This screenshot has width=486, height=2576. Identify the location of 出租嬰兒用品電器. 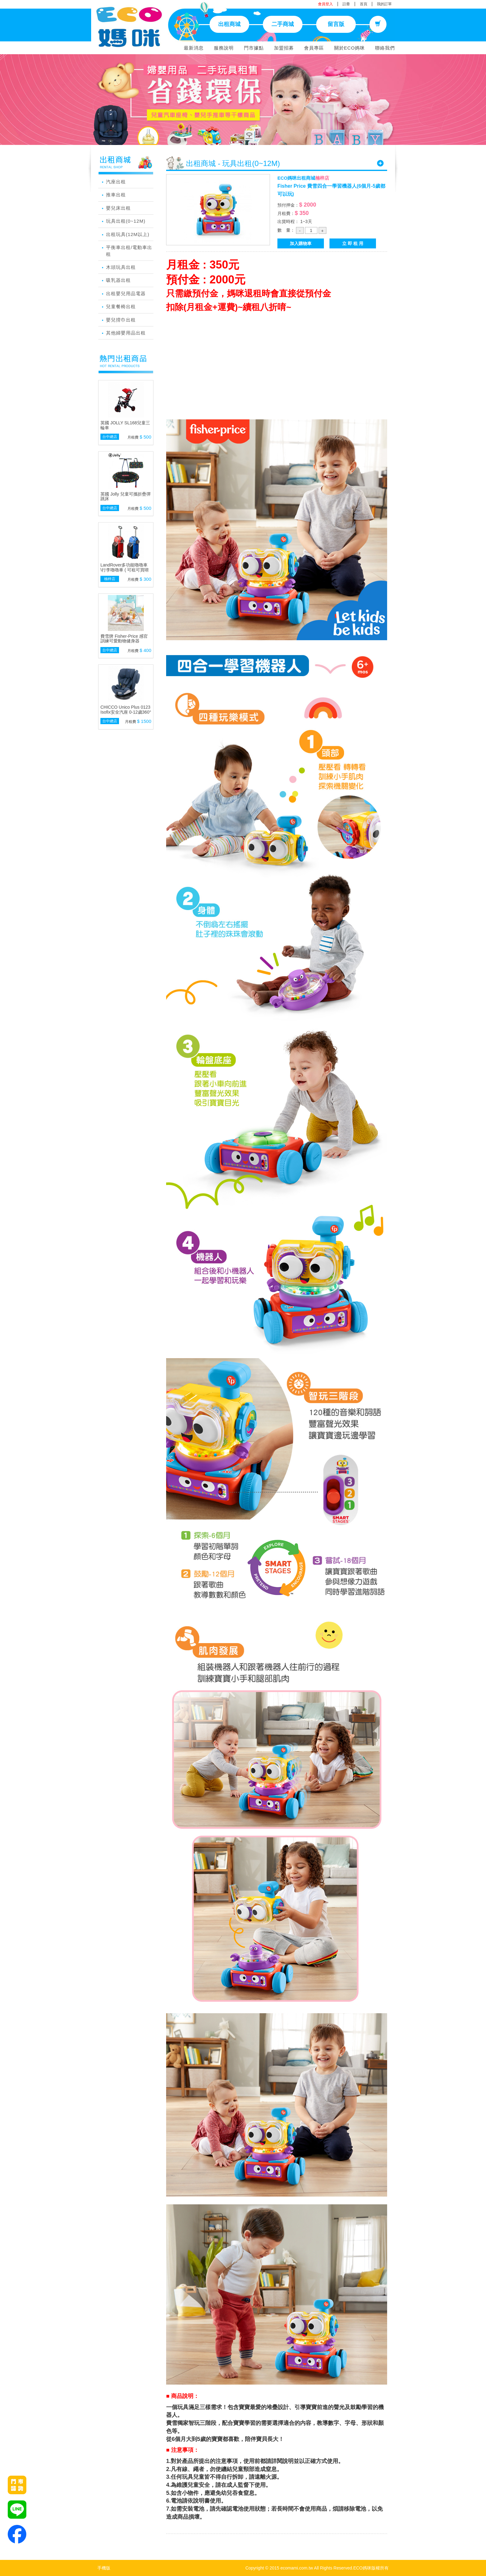
(126, 293).